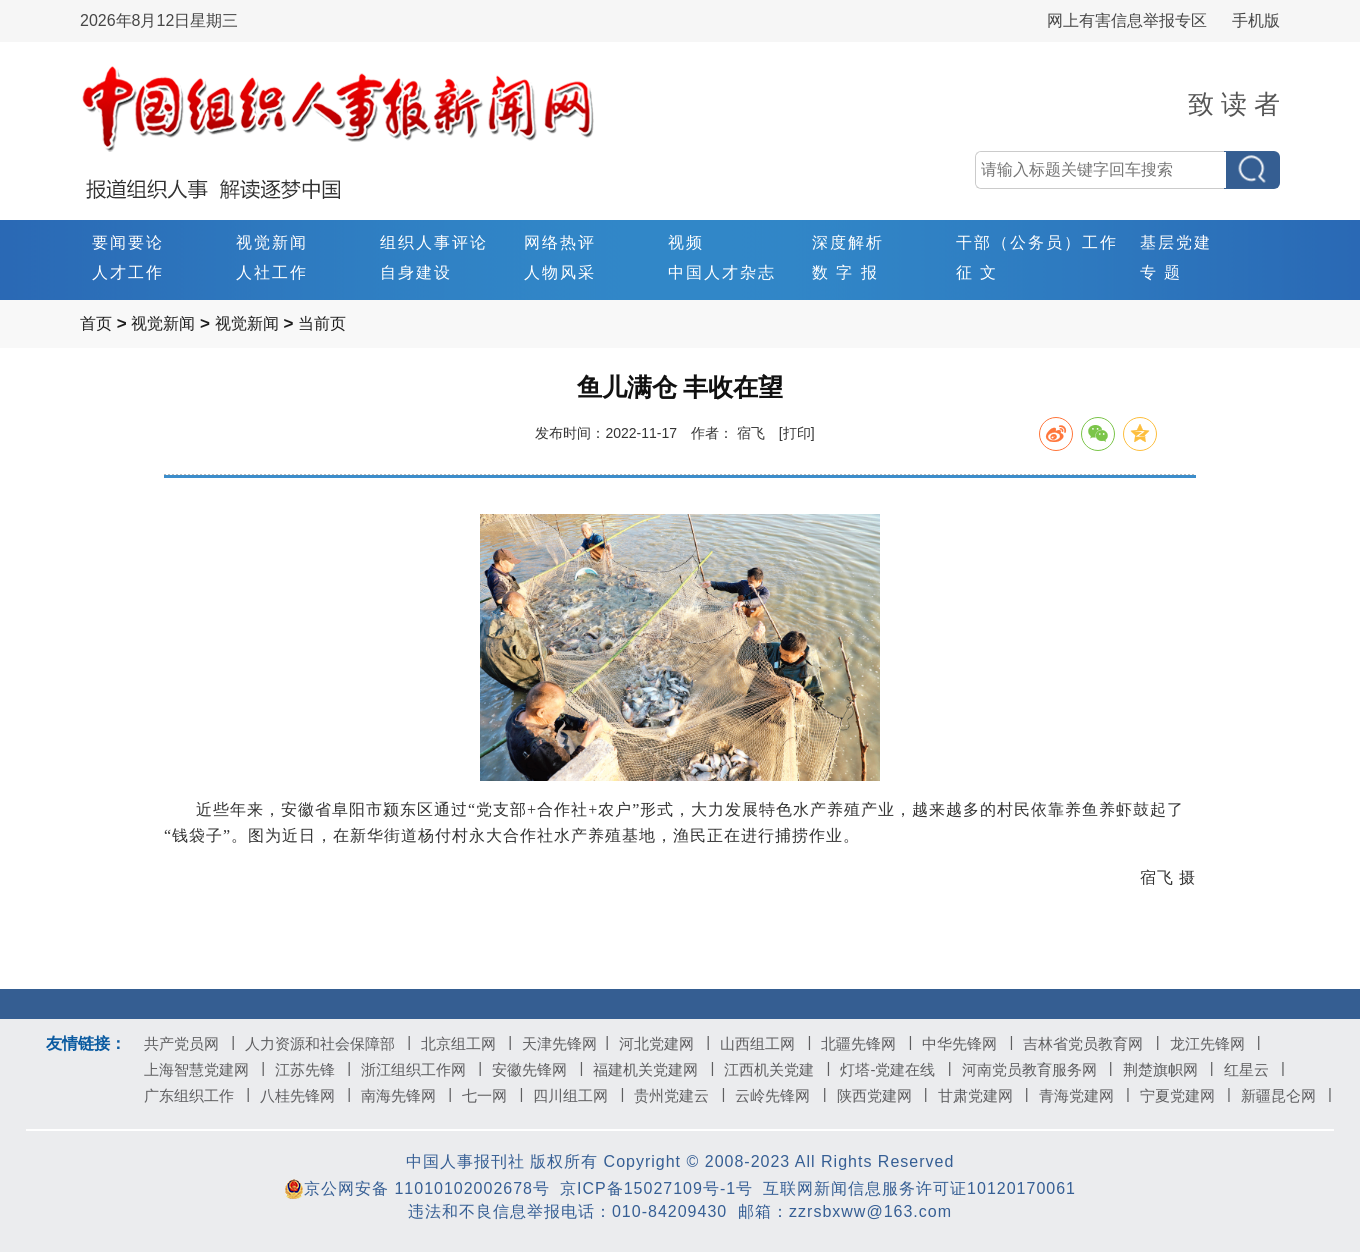 The width and height of the screenshot is (1360, 1252). I want to click on 河南党员教育服务网, so click(1037, 1069).